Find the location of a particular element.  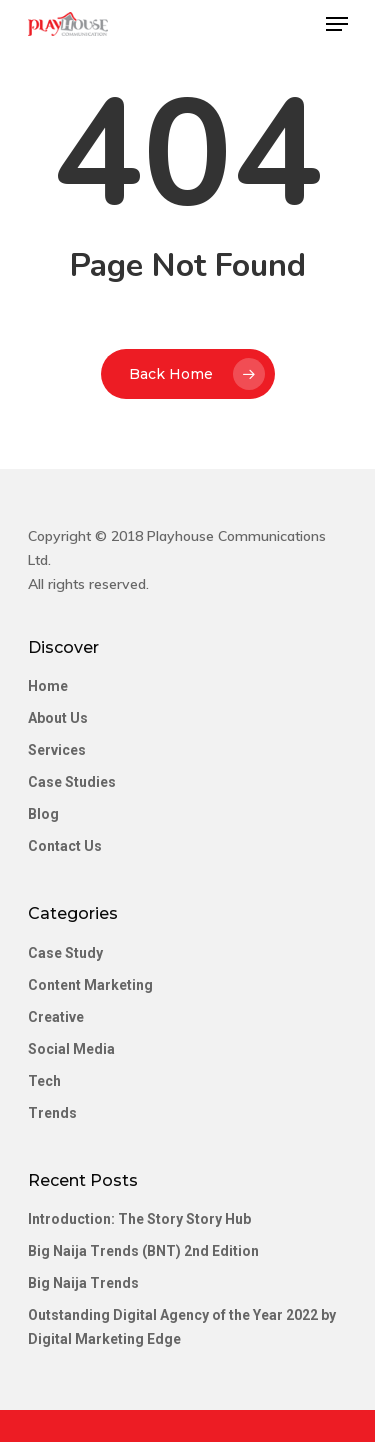

About Us is located at coordinates (58, 718).